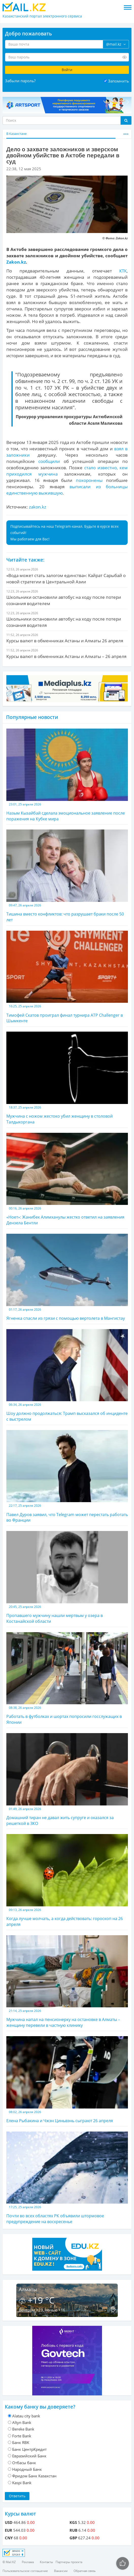 This screenshot has width=134, height=2576. What do you see at coordinates (67, 2178) in the screenshot?
I see `Почти во всех областях РК объявили штормовое предупреждение на воскресенье` at bounding box center [67, 2178].